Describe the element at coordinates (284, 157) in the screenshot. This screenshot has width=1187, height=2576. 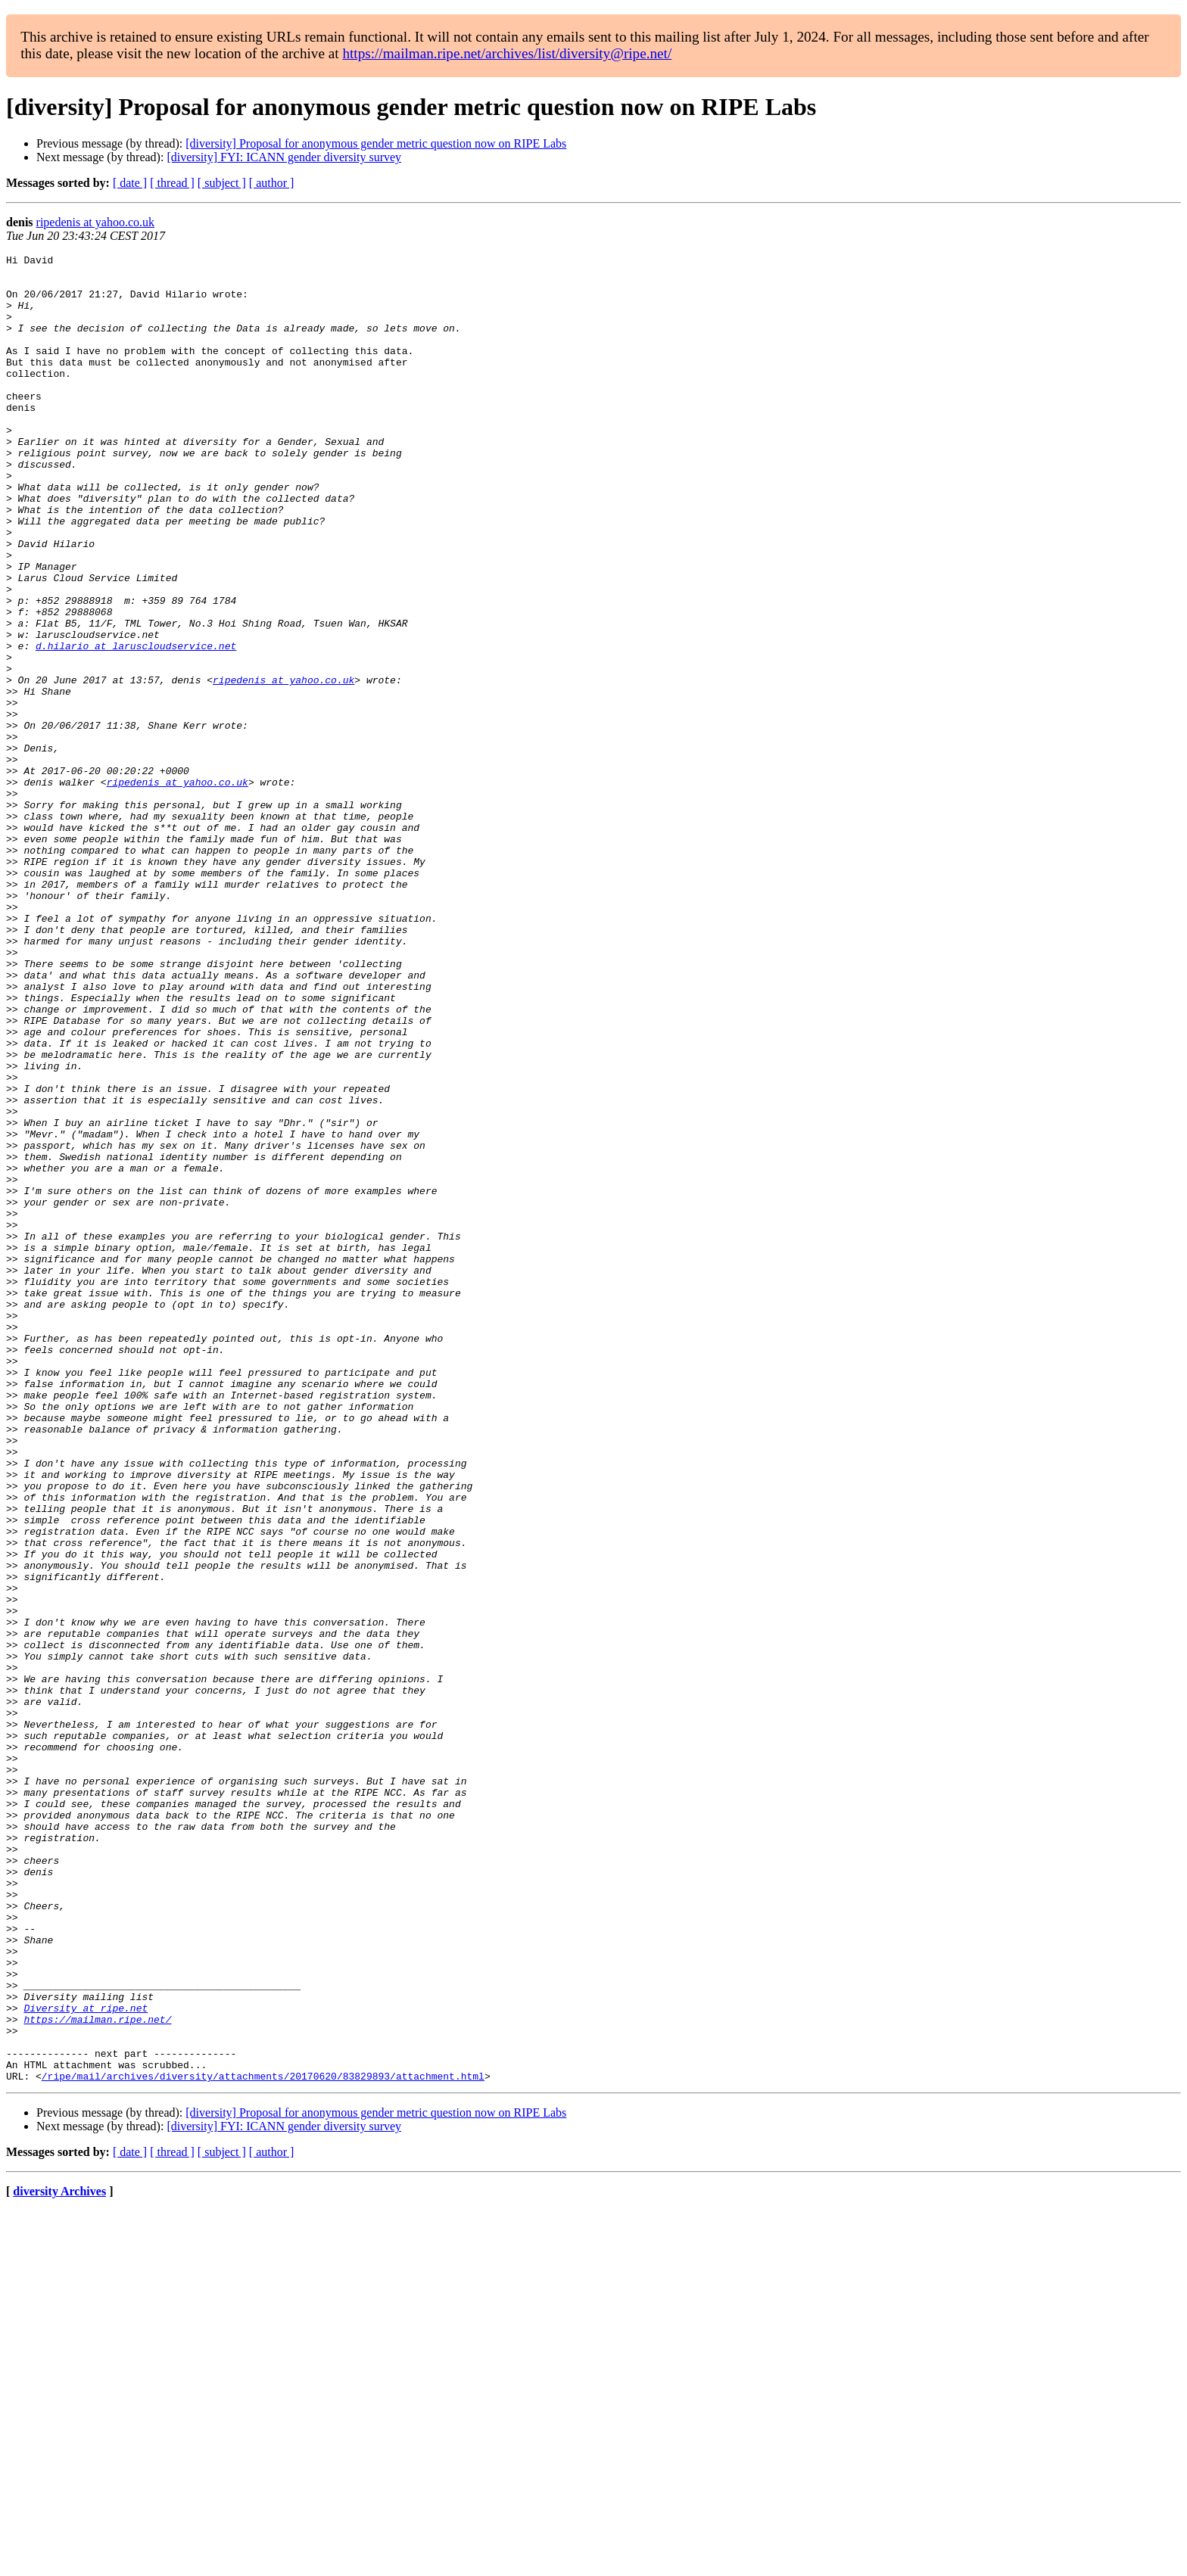
I see `[diversity] FYI: ICANN gender diversity survey` at that location.